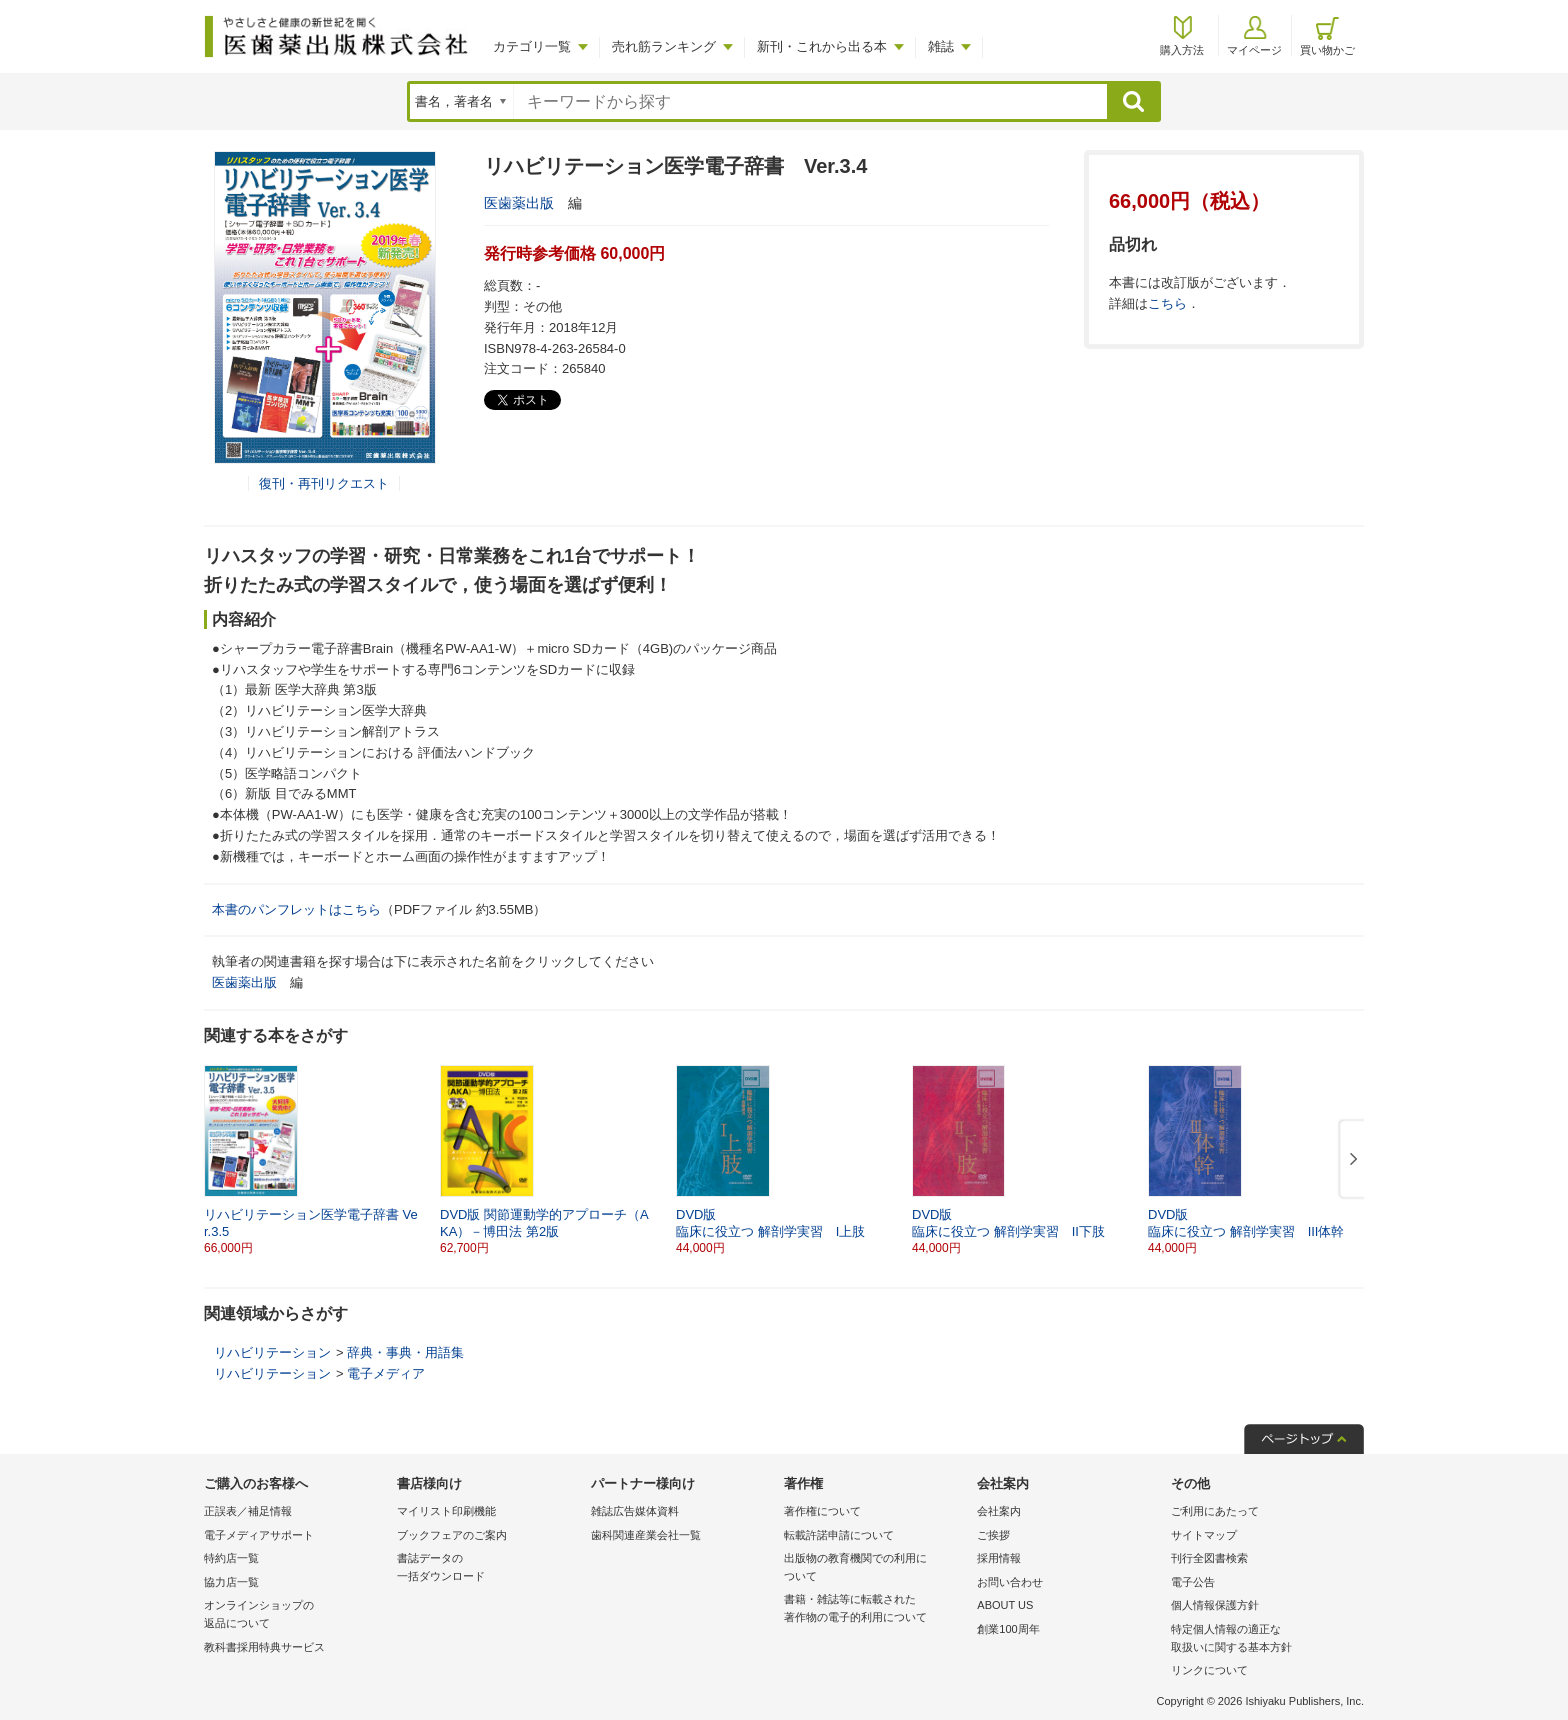  I want to click on 特約店一覧, so click(231, 1558).